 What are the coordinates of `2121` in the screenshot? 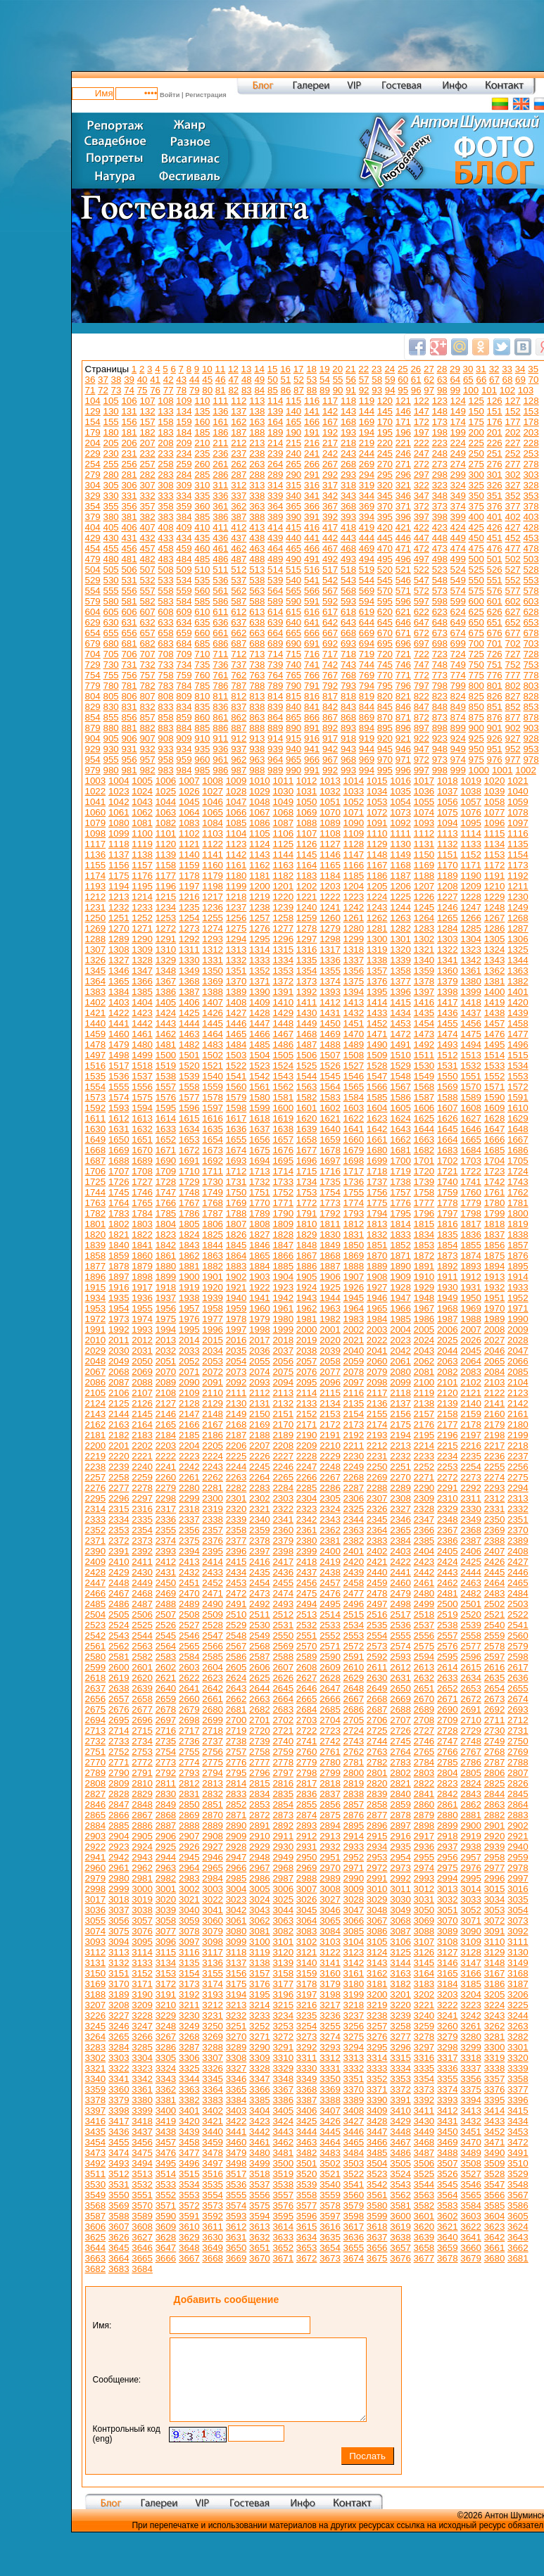 It's located at (470, 1393).